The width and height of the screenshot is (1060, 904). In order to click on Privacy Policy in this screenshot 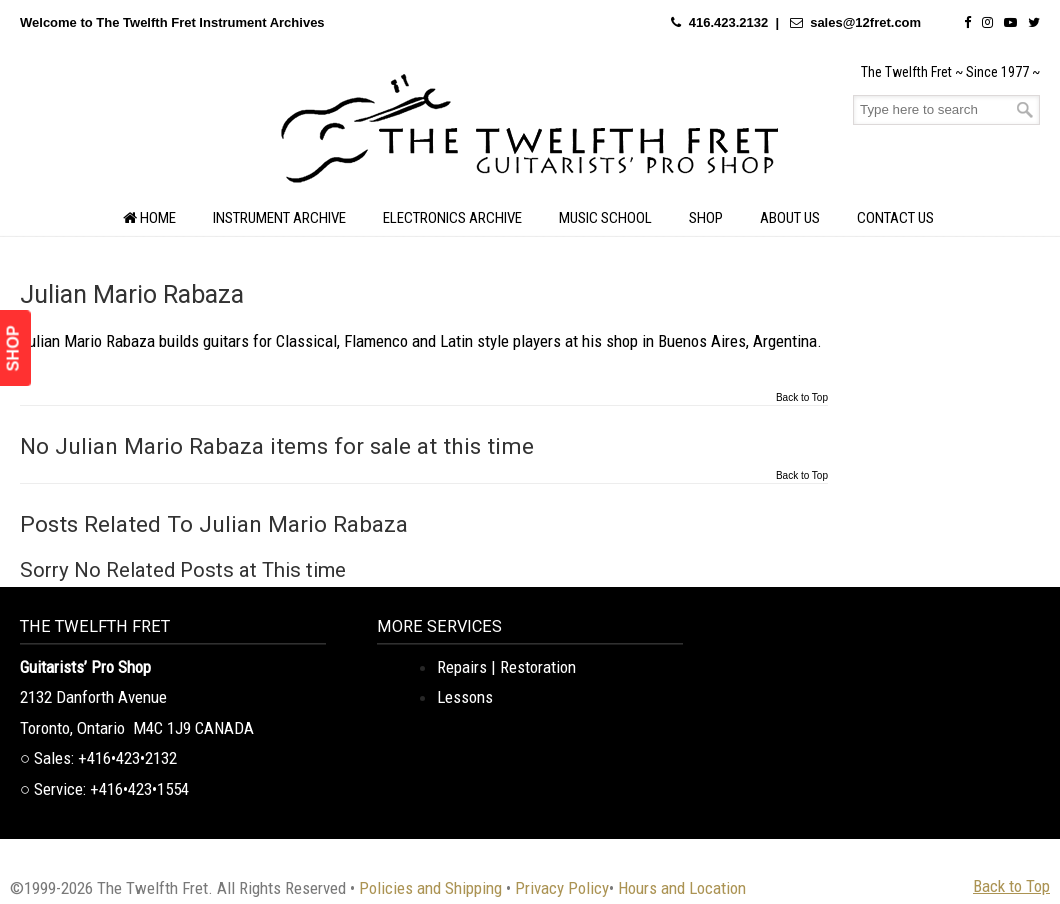, I will do `click(562, 888)`.